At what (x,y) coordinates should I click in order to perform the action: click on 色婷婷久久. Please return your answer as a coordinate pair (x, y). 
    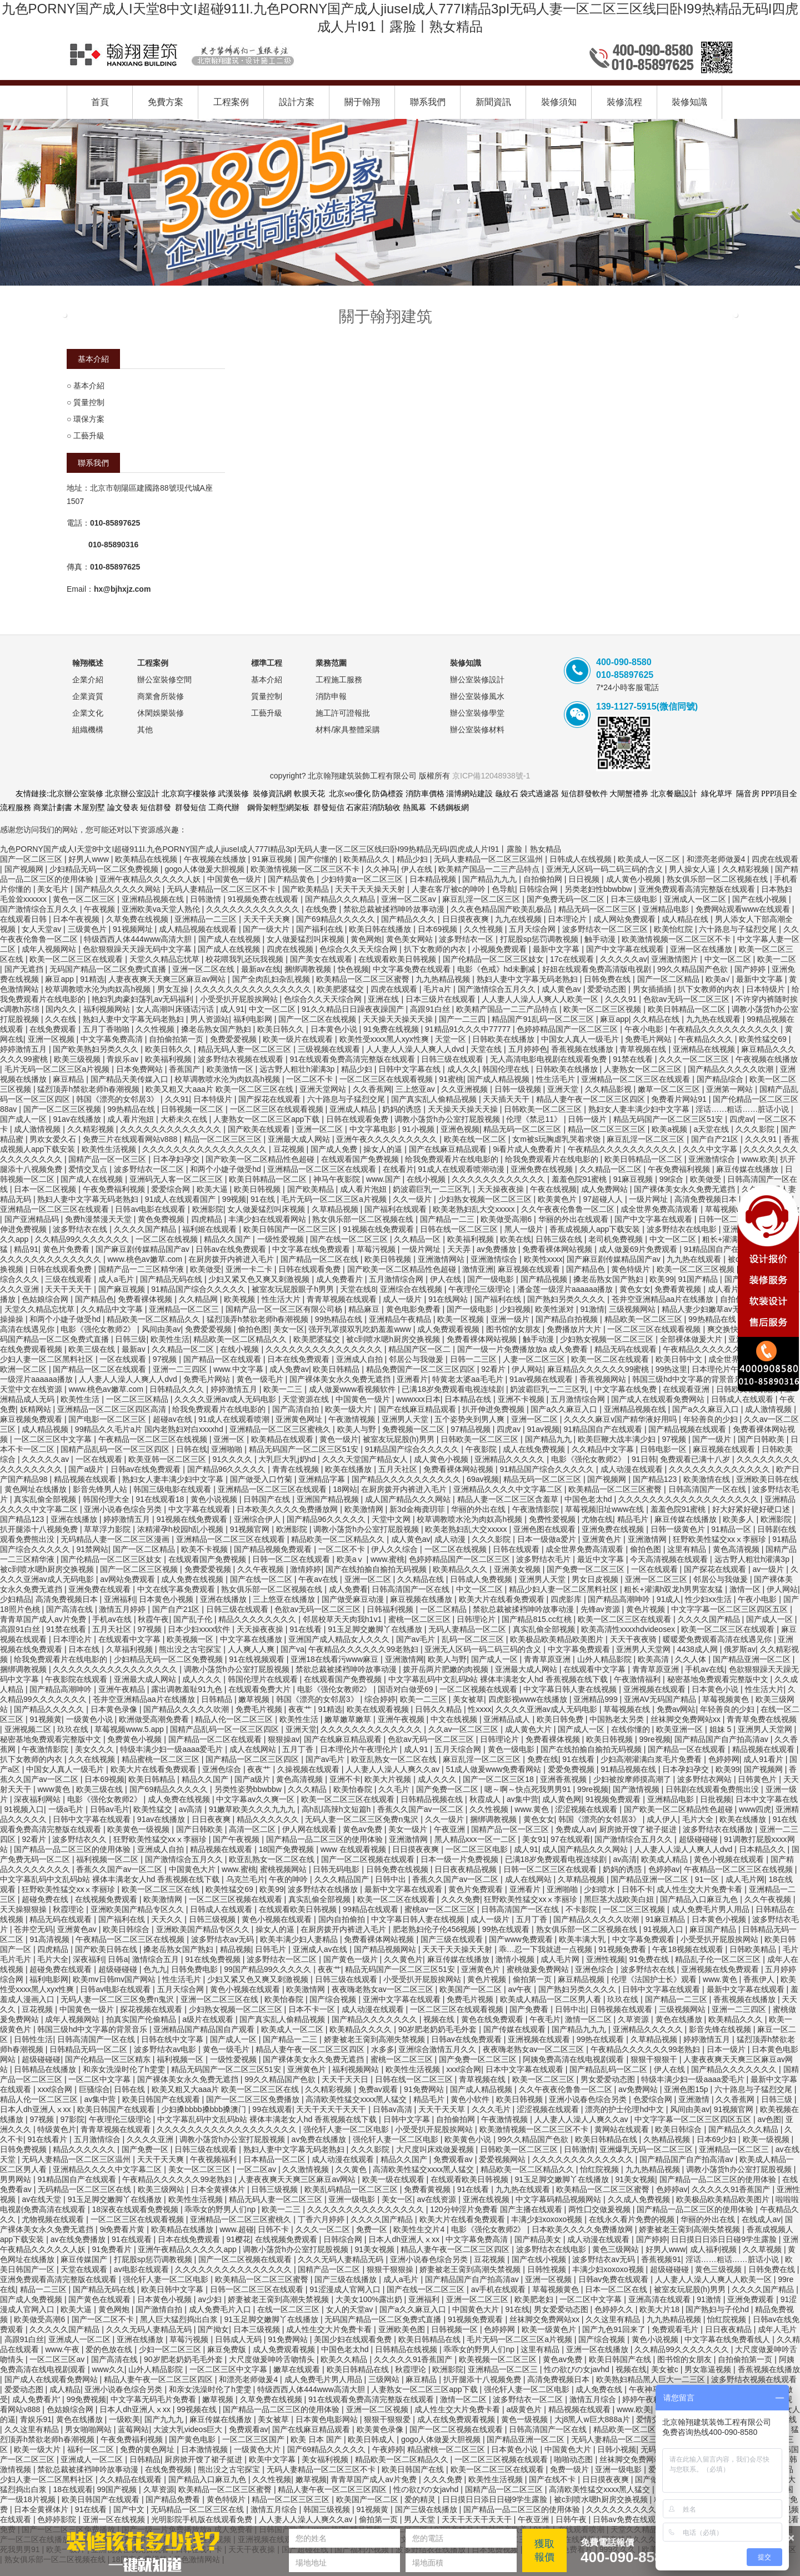
    Looking at the image, I should click on (615, 2309).